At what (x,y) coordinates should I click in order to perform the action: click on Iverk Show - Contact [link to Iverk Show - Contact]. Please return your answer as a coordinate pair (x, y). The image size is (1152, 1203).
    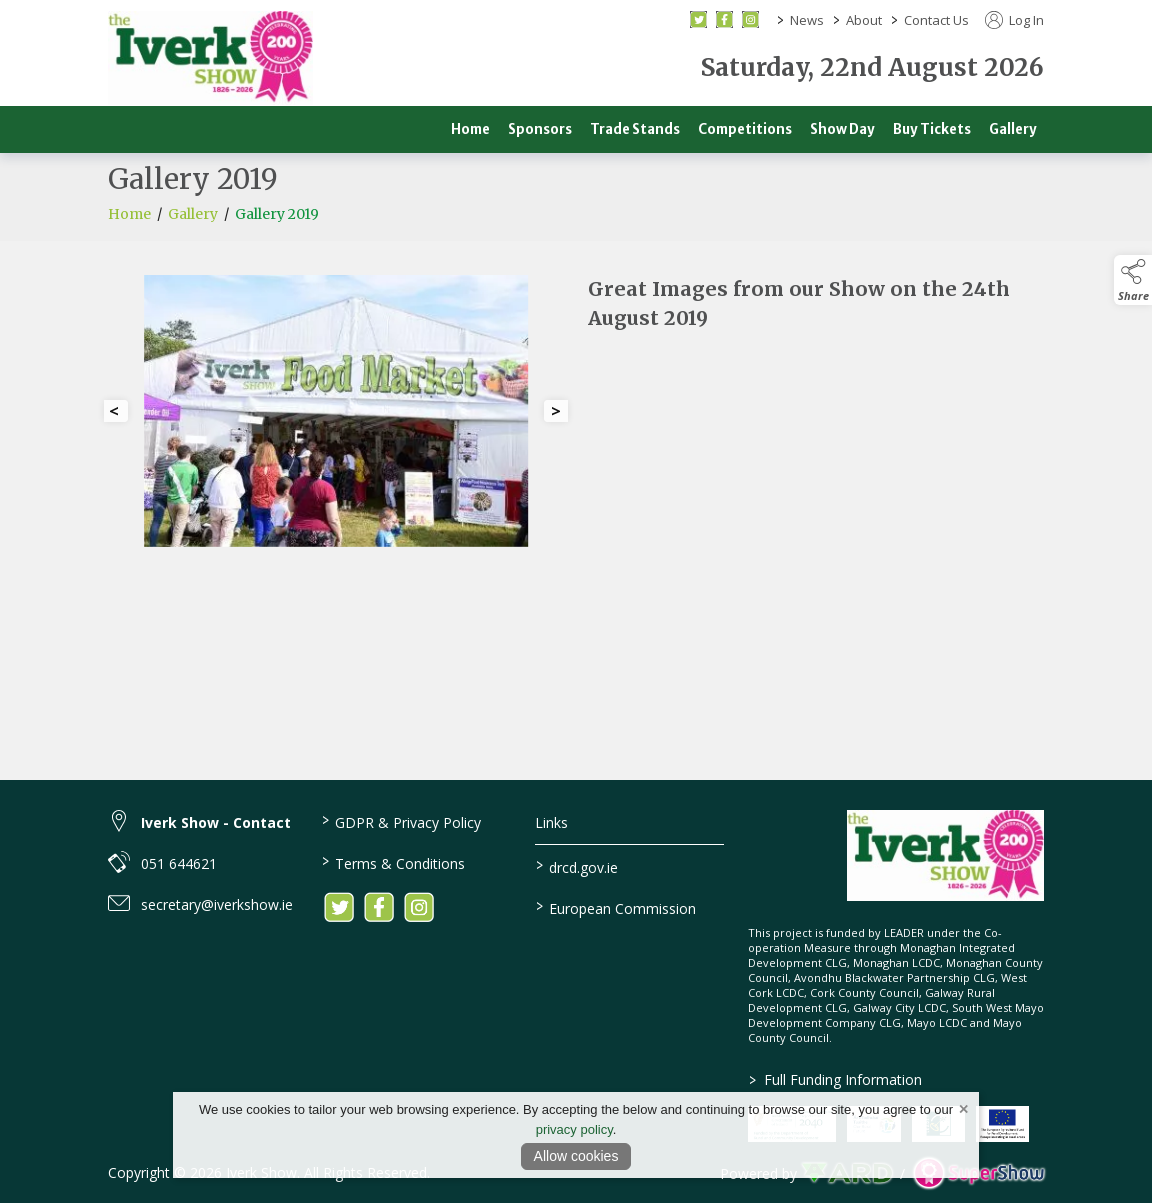
    Looking at the image, I should click on (216, 822).